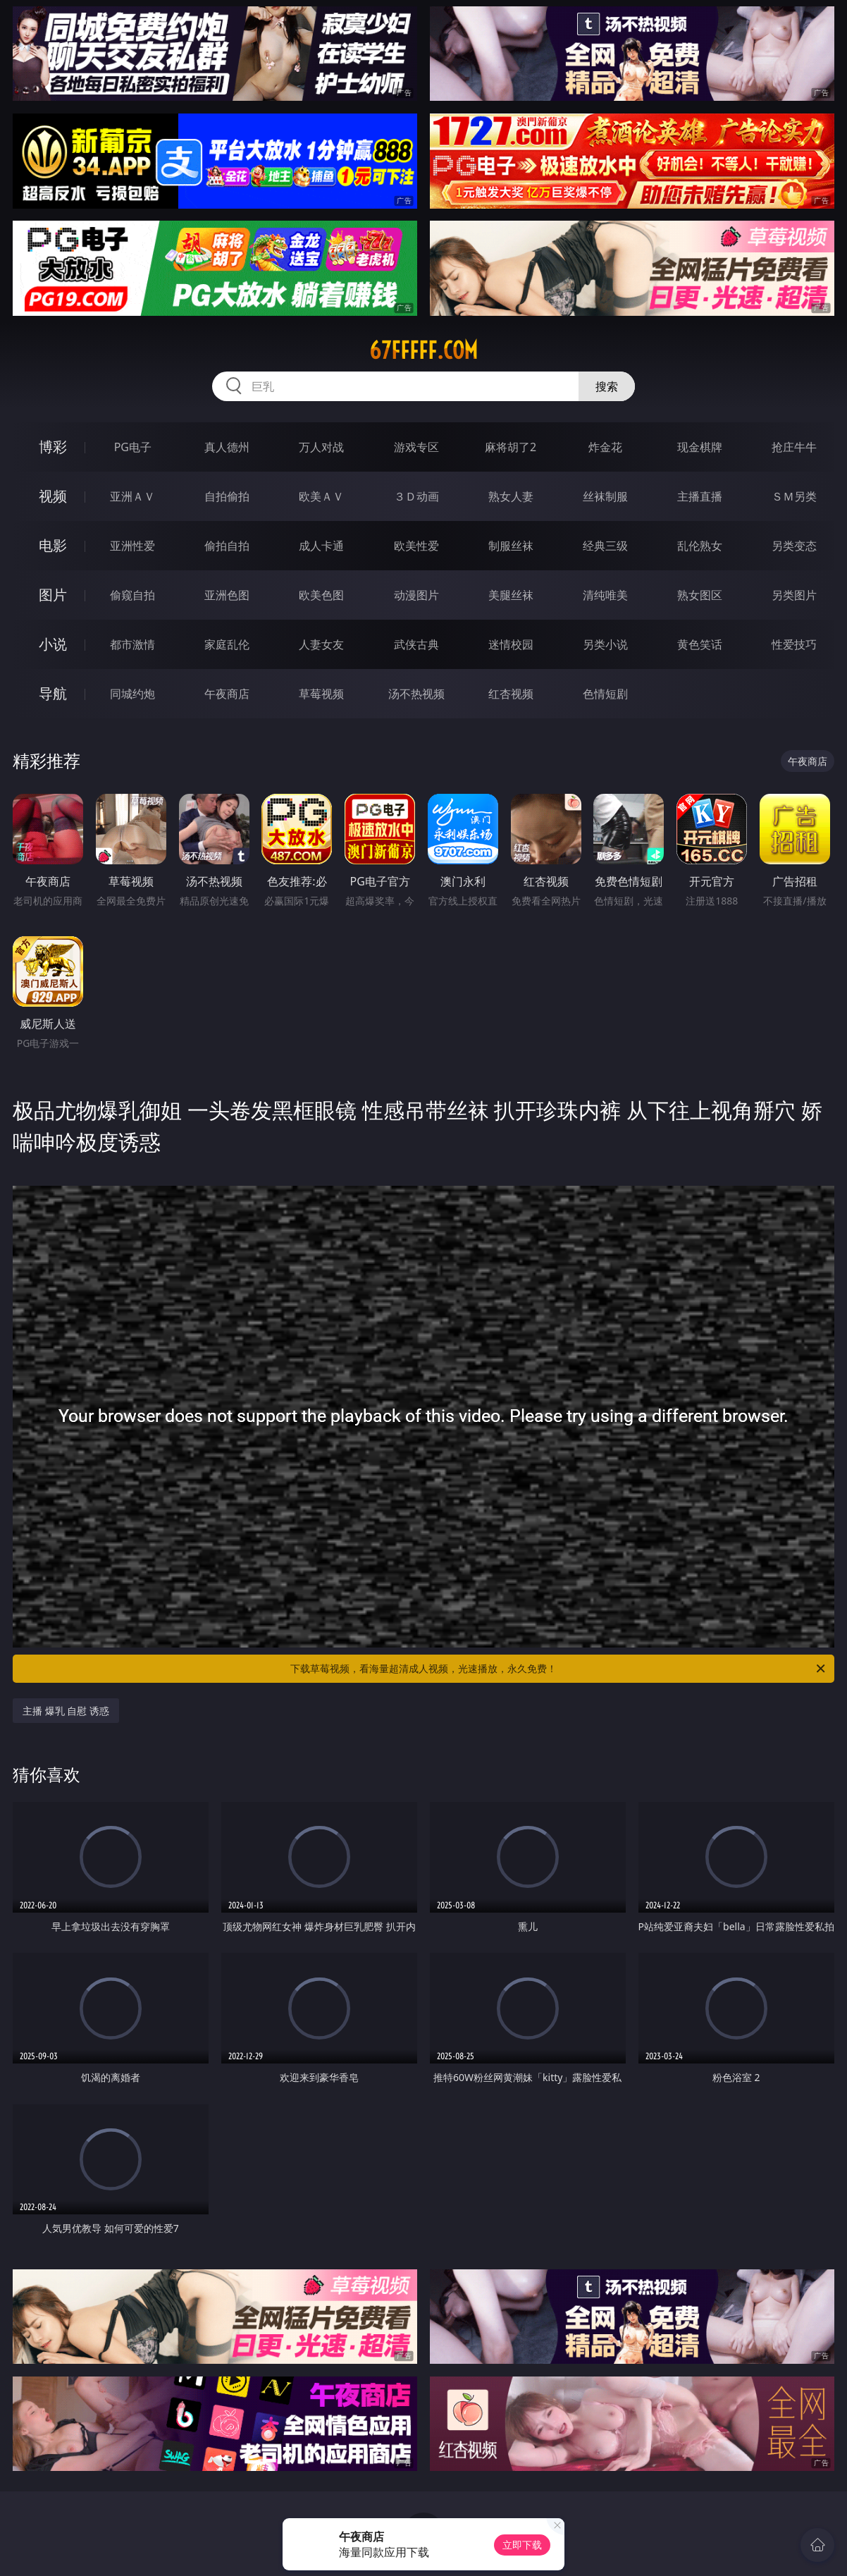 The width and height of the screenshot is (847, 2576). What do you see at coordinates (558, 1668) in the screenshot?
I see `下载草莓视频，看海量超清成人视频，光速播放，永久免费！` at bounding box center [558, 1668].